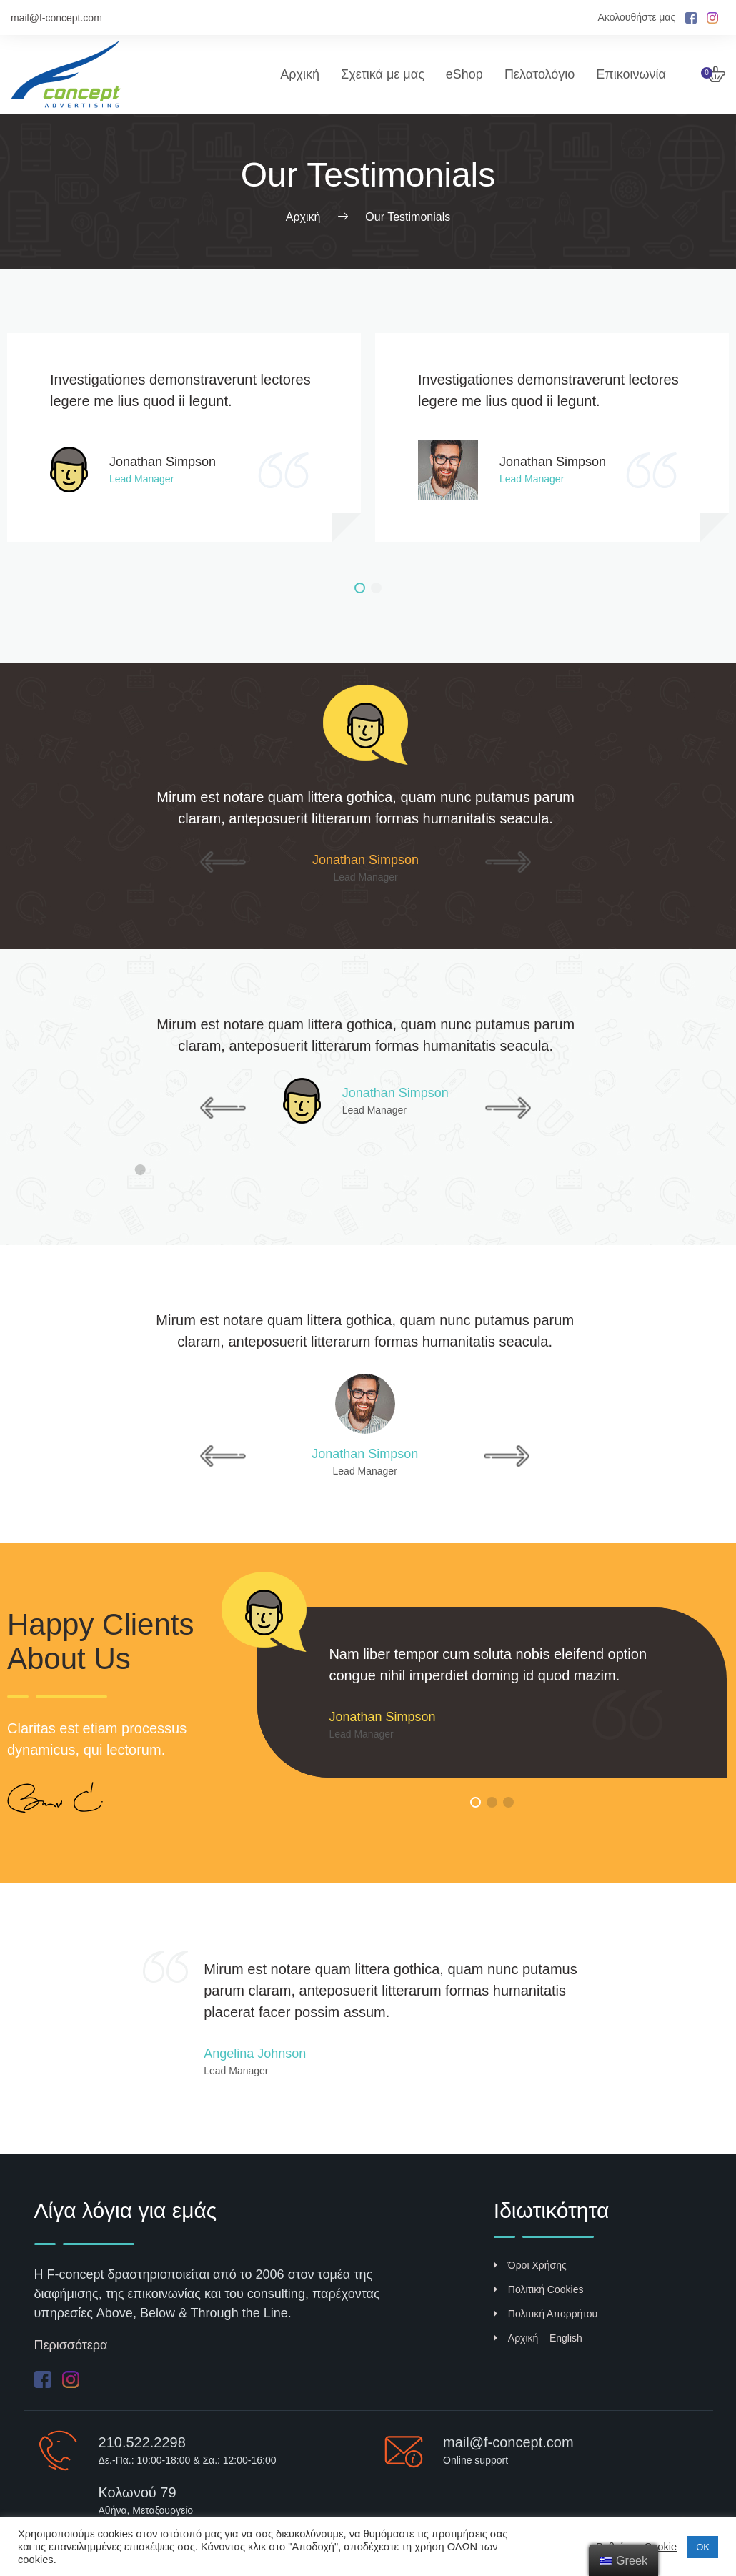 The height and width of the screenshot is (2576, 736). Describe the element at coordinates (538, 2338) in the screenshot. I see `Αρχική – English` at that location.